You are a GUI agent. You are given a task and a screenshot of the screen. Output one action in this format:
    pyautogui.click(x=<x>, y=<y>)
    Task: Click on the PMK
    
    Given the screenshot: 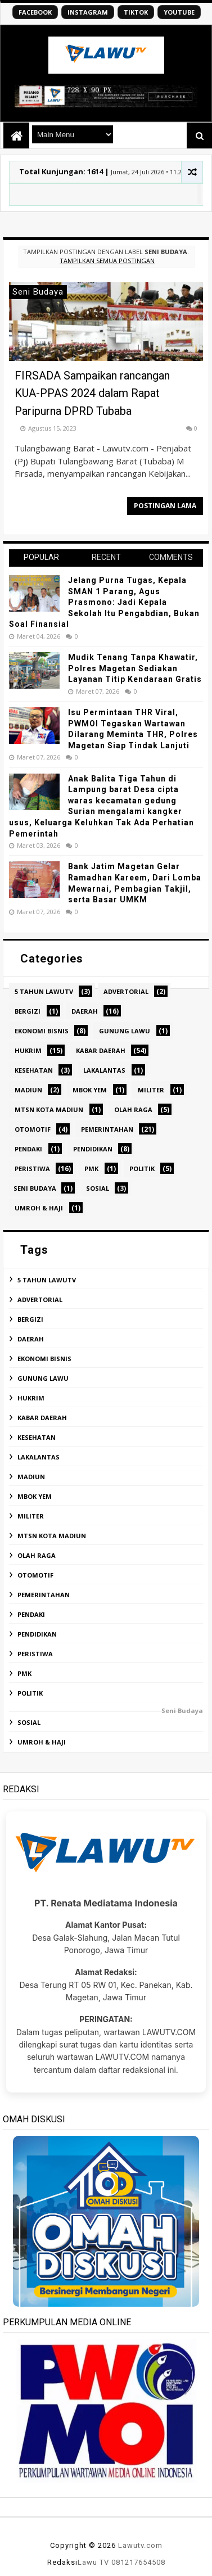 What is the action you would take?
    pyautogui.click(x=91, y=1168)
    